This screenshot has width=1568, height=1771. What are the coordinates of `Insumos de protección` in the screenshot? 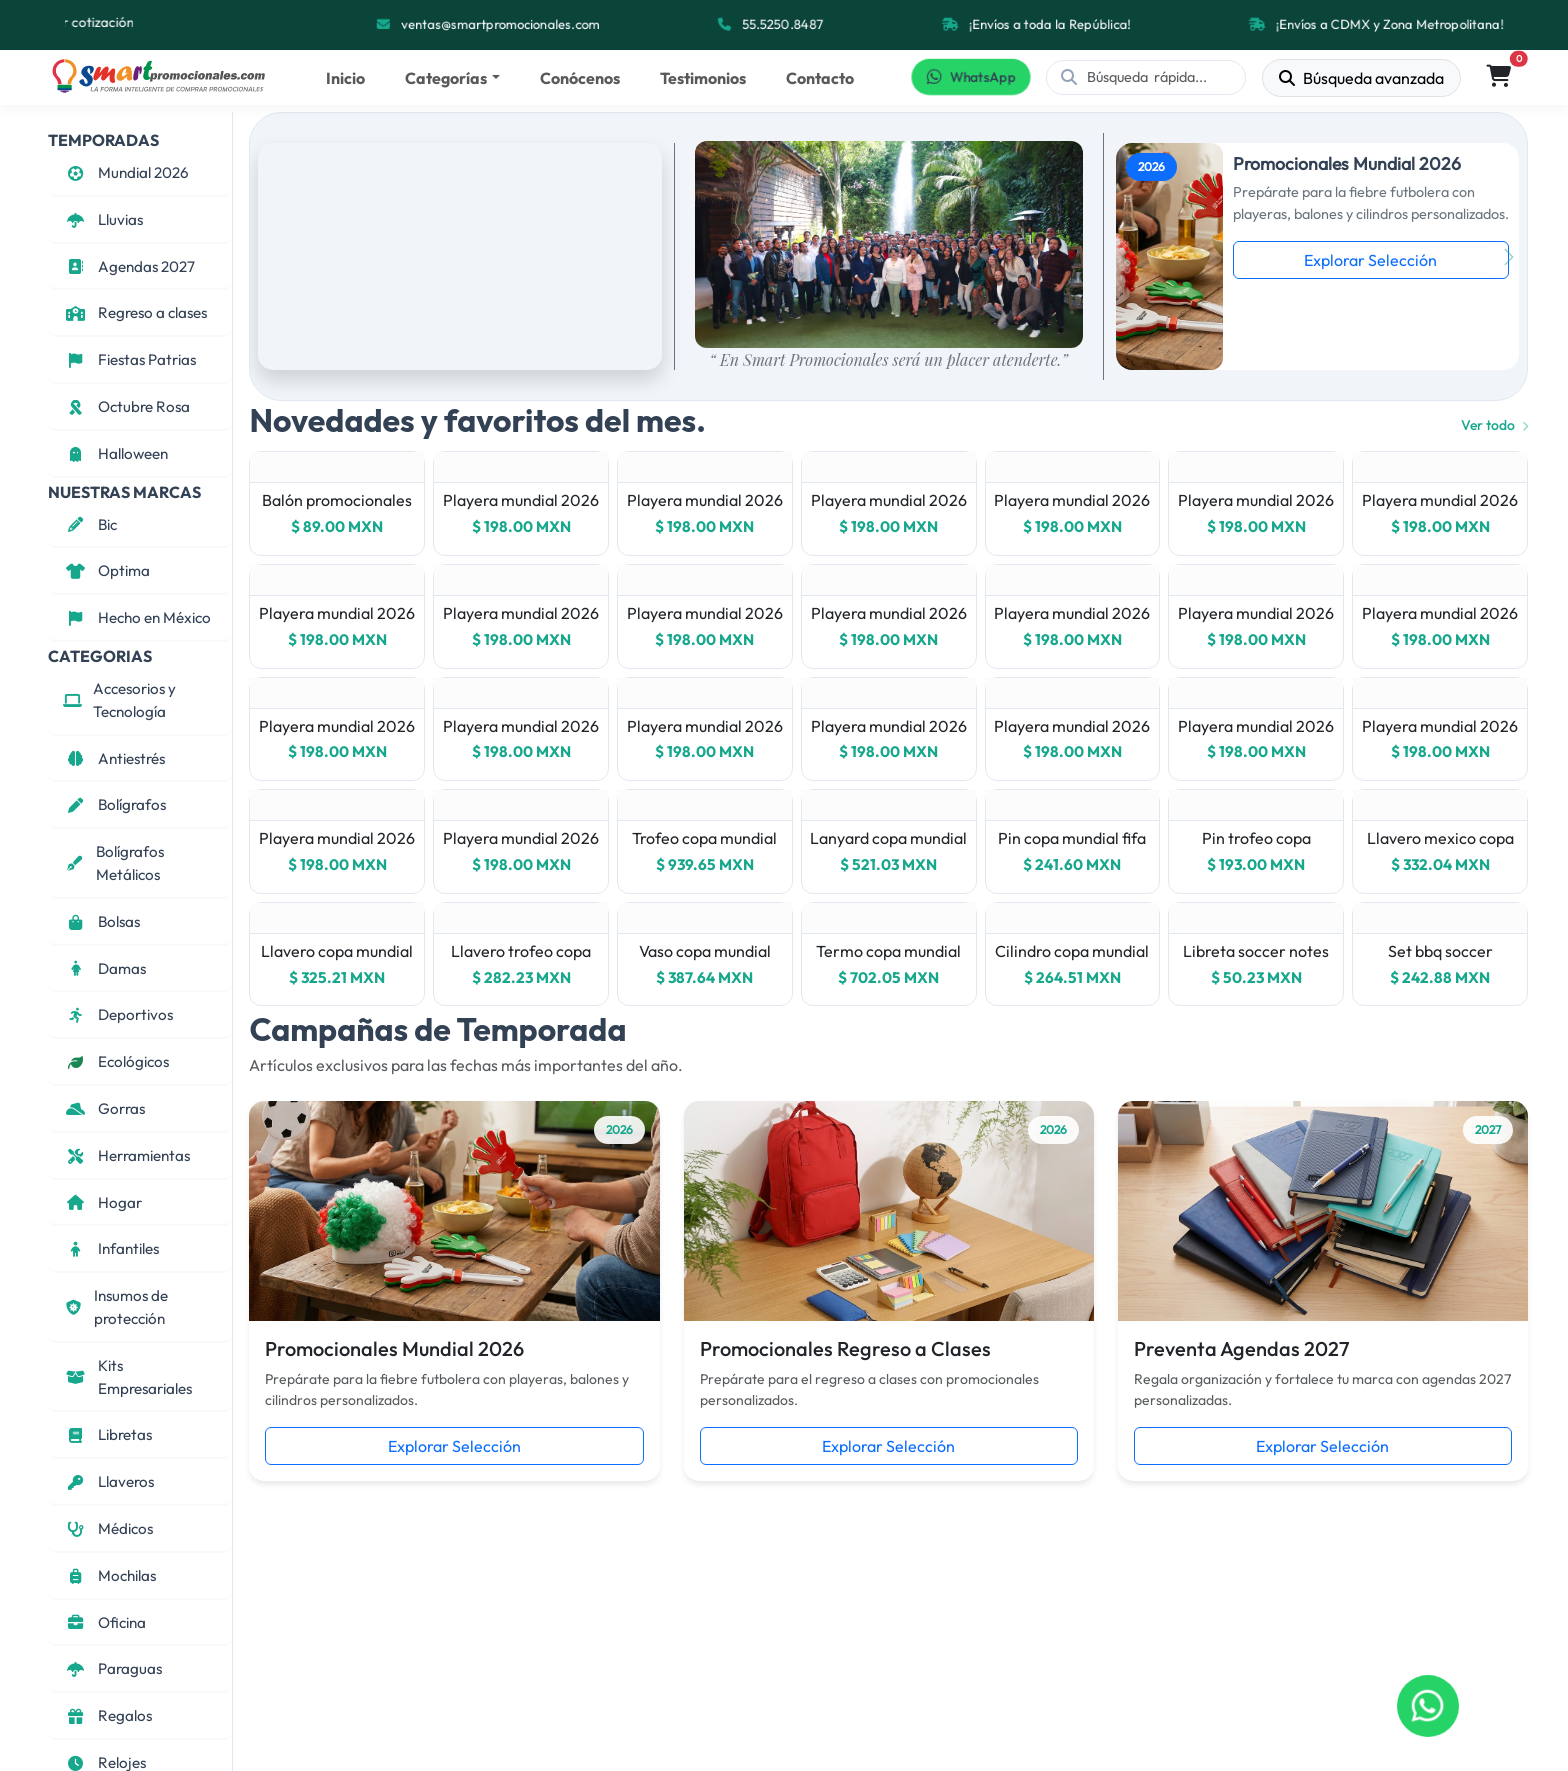 It's located at (115, 1307).